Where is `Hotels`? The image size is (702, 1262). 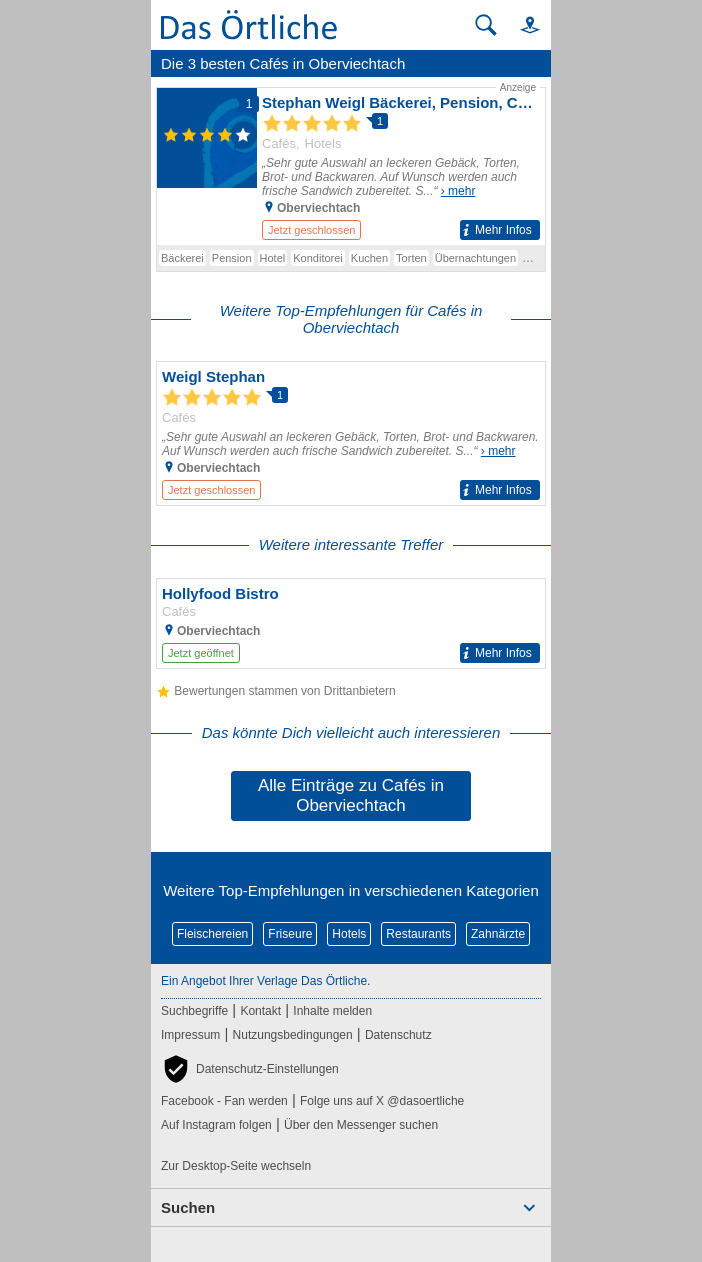 Hotels is located at coordinates (349, 934).